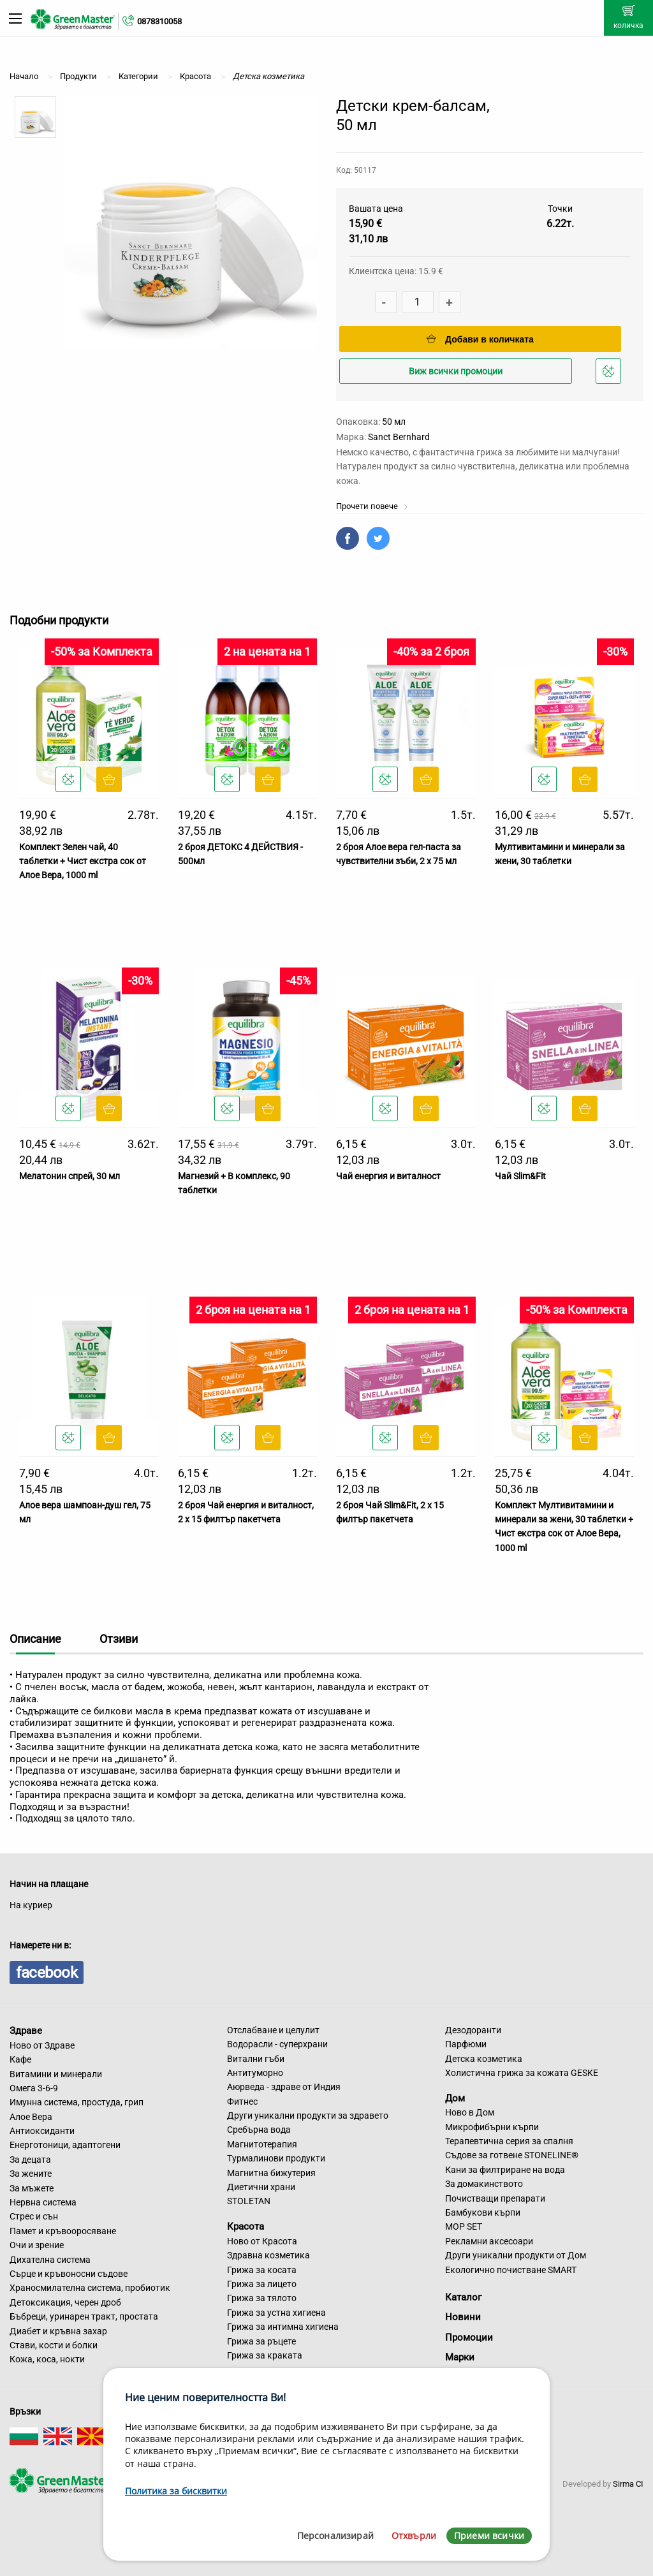 The width and height of the screenshot is (653, 2576). What do you see at coordinates (69, 1176) in the screenshot?
I see `Мелатонин спрей, 30 мл` at bounding box center [69, 1176].